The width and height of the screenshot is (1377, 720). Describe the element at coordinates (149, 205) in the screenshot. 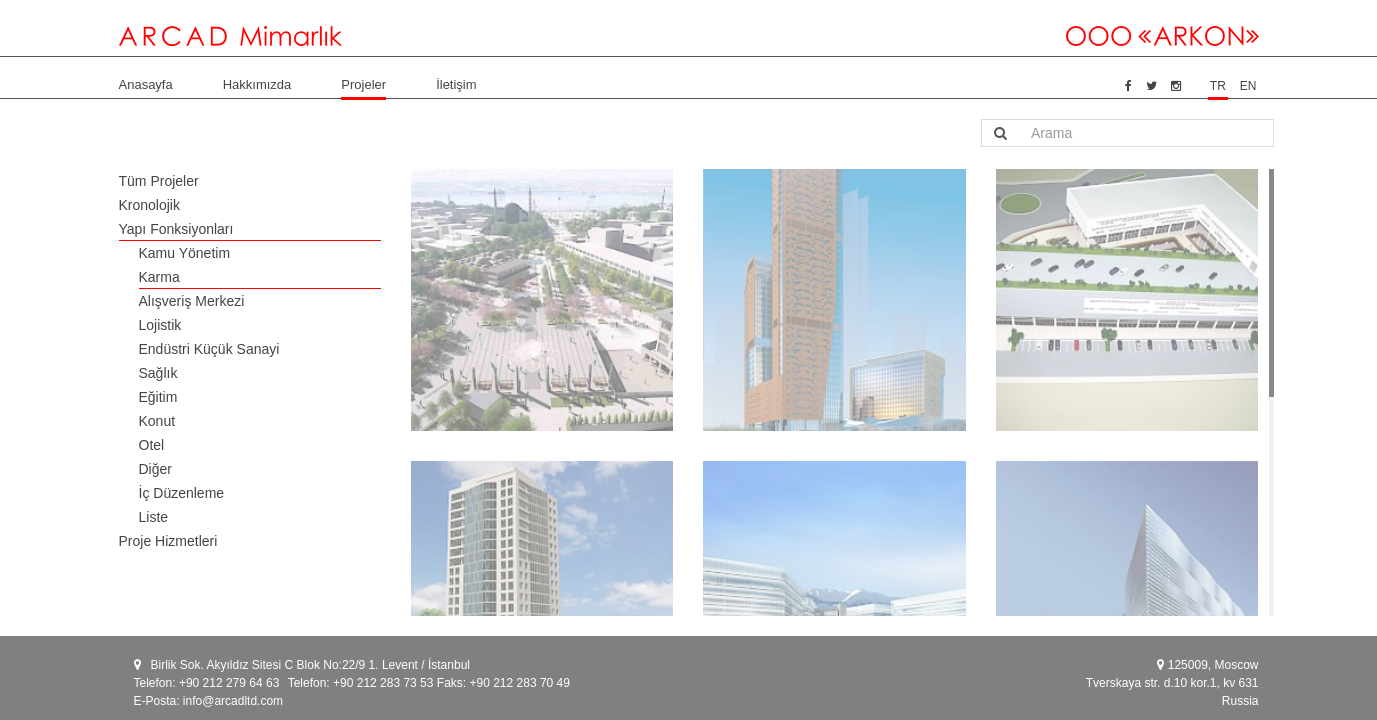

I see `Kronolojik` at that location.